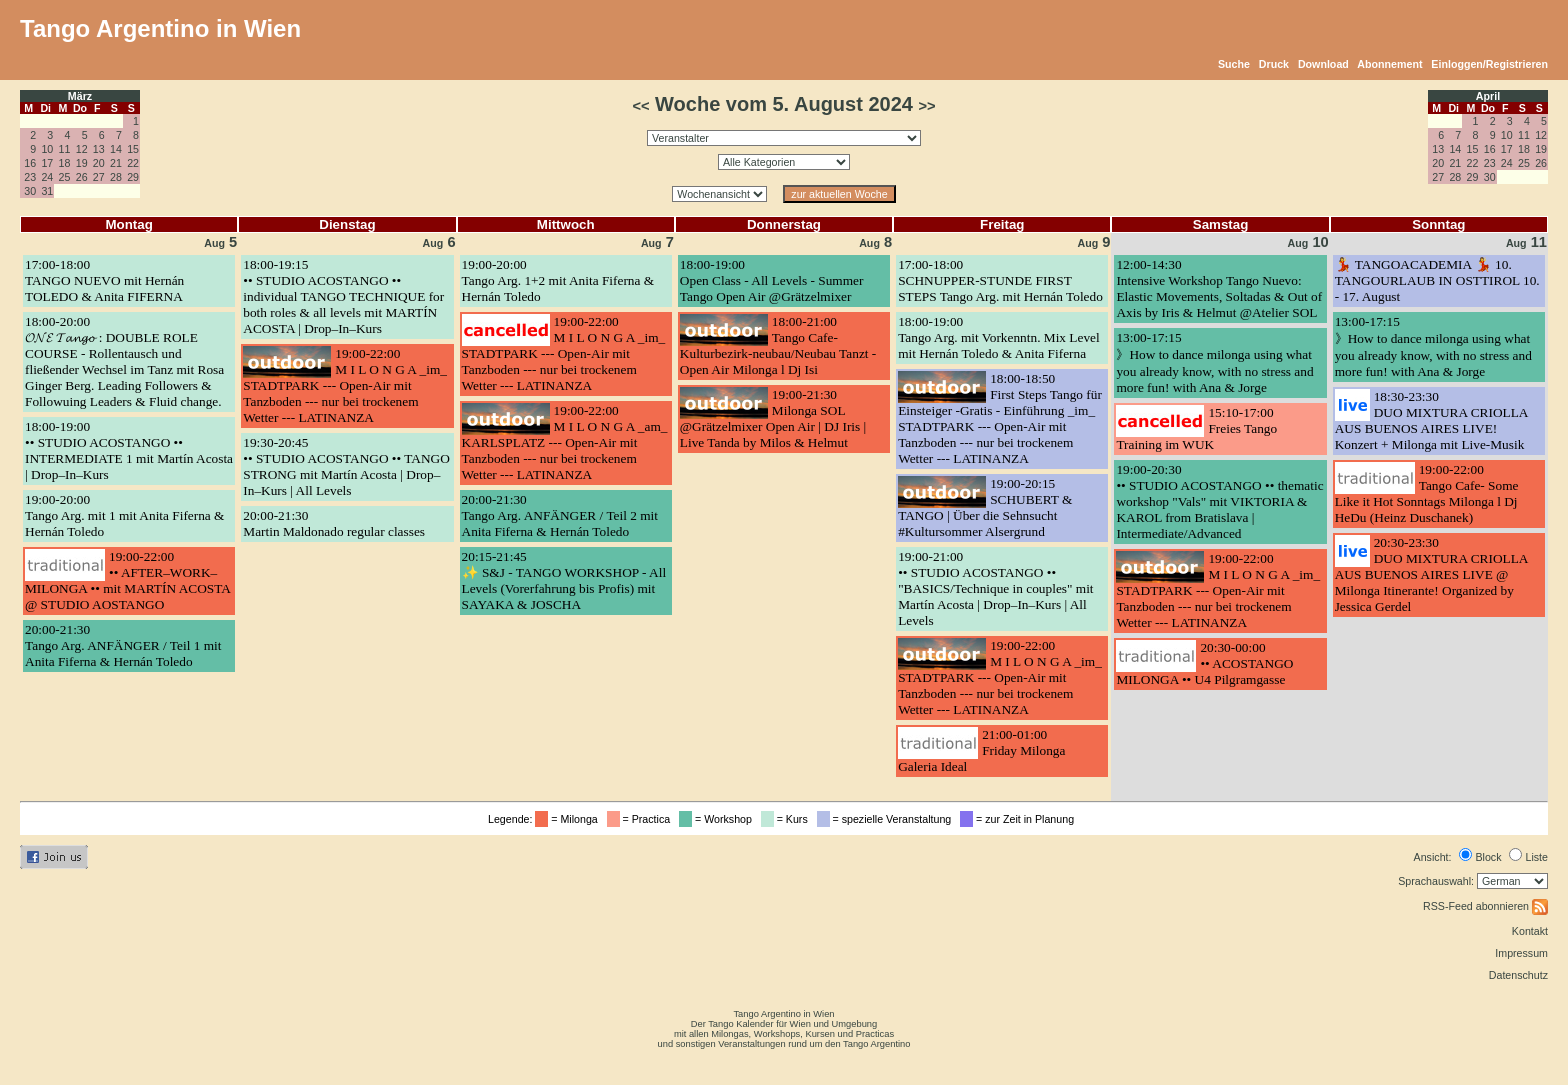 This screenshot has width=1568, height=1085. What do you see at coordinates (65, 149) in the screenshot?
I see `11` at bounding box center [65, 149].